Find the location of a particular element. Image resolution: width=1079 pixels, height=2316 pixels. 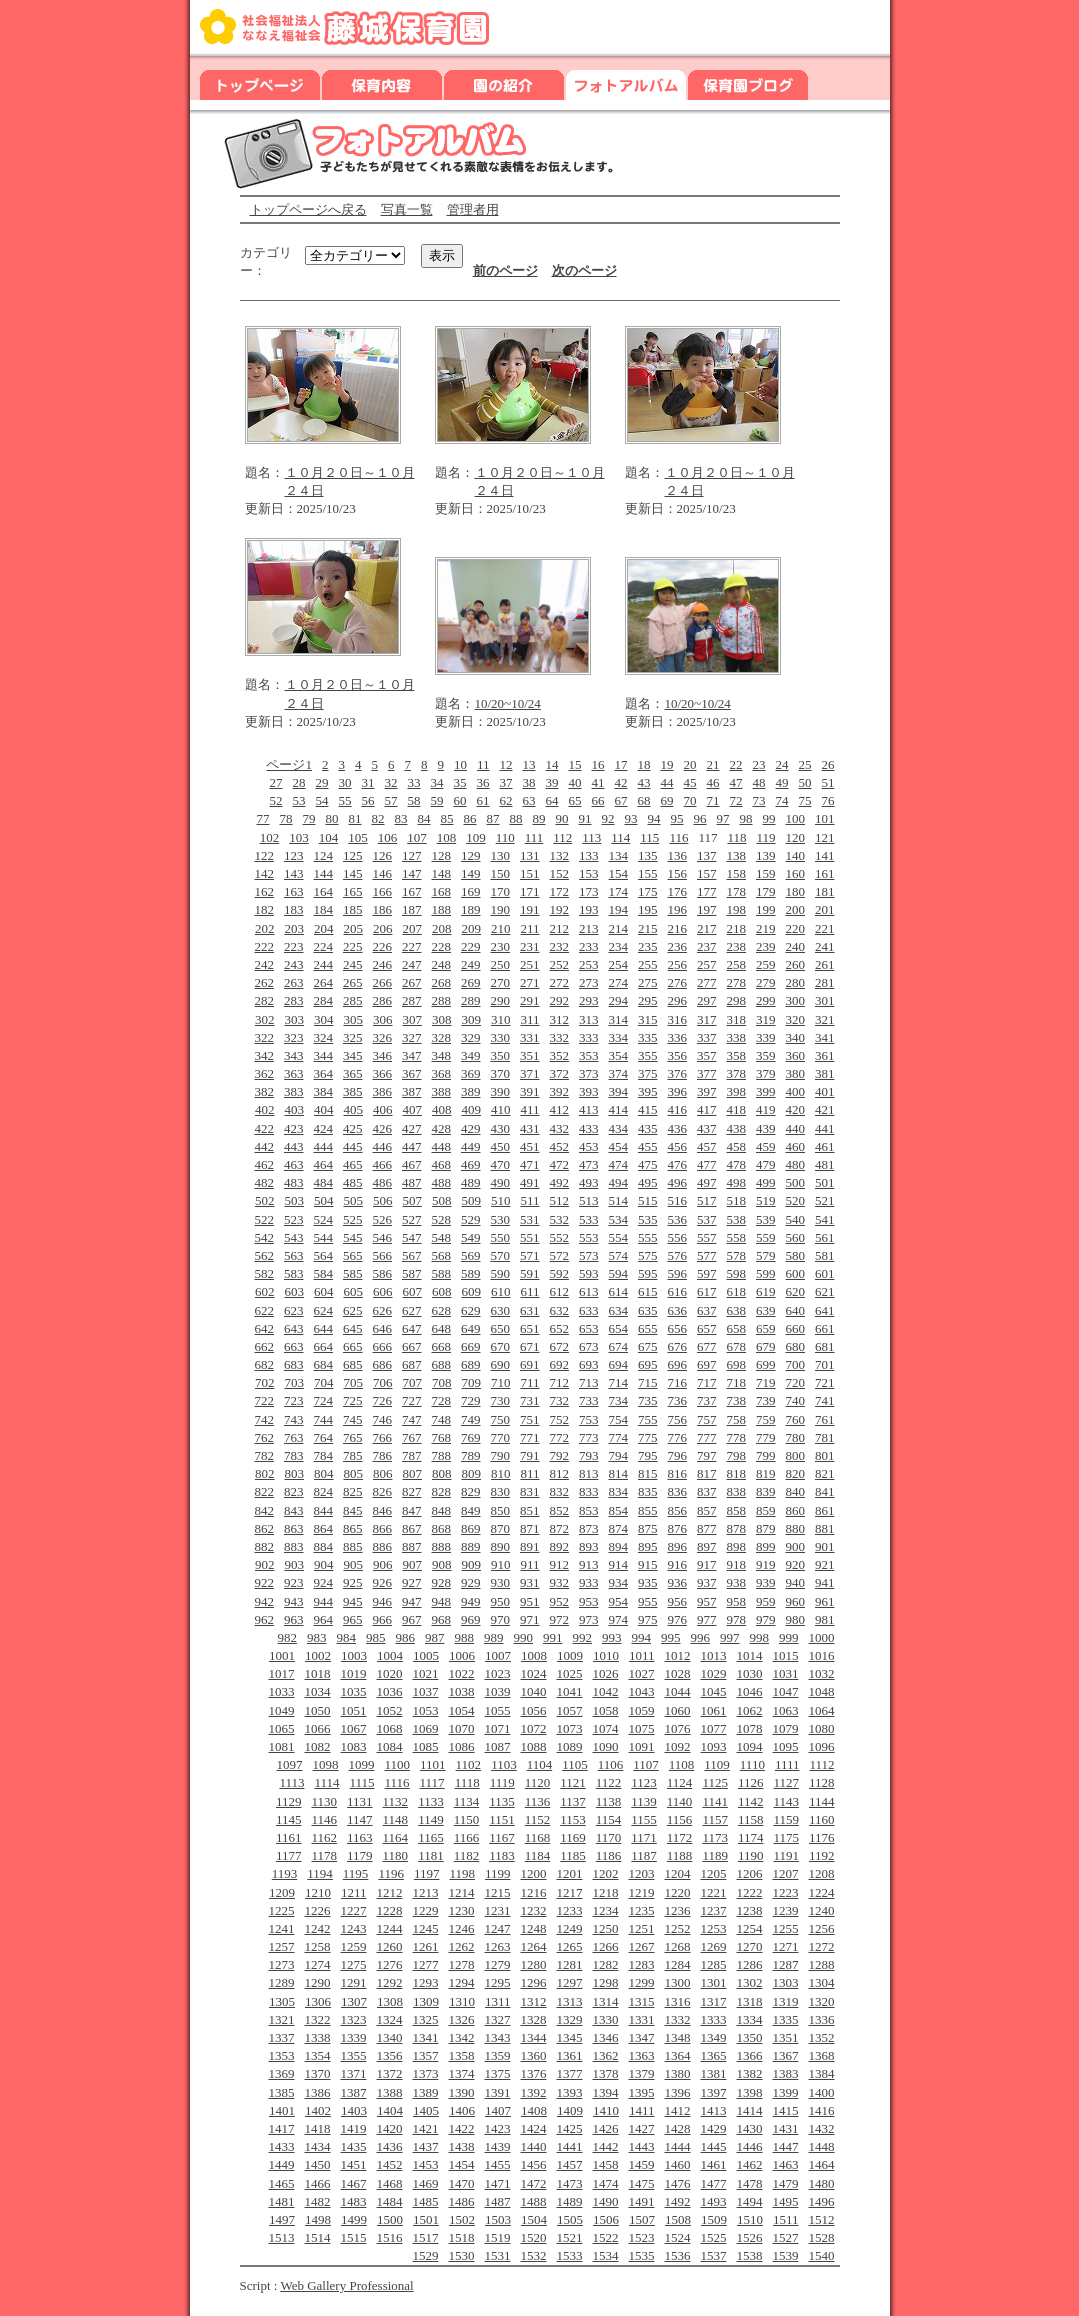

1538 is located at coordinates (750, 2255).